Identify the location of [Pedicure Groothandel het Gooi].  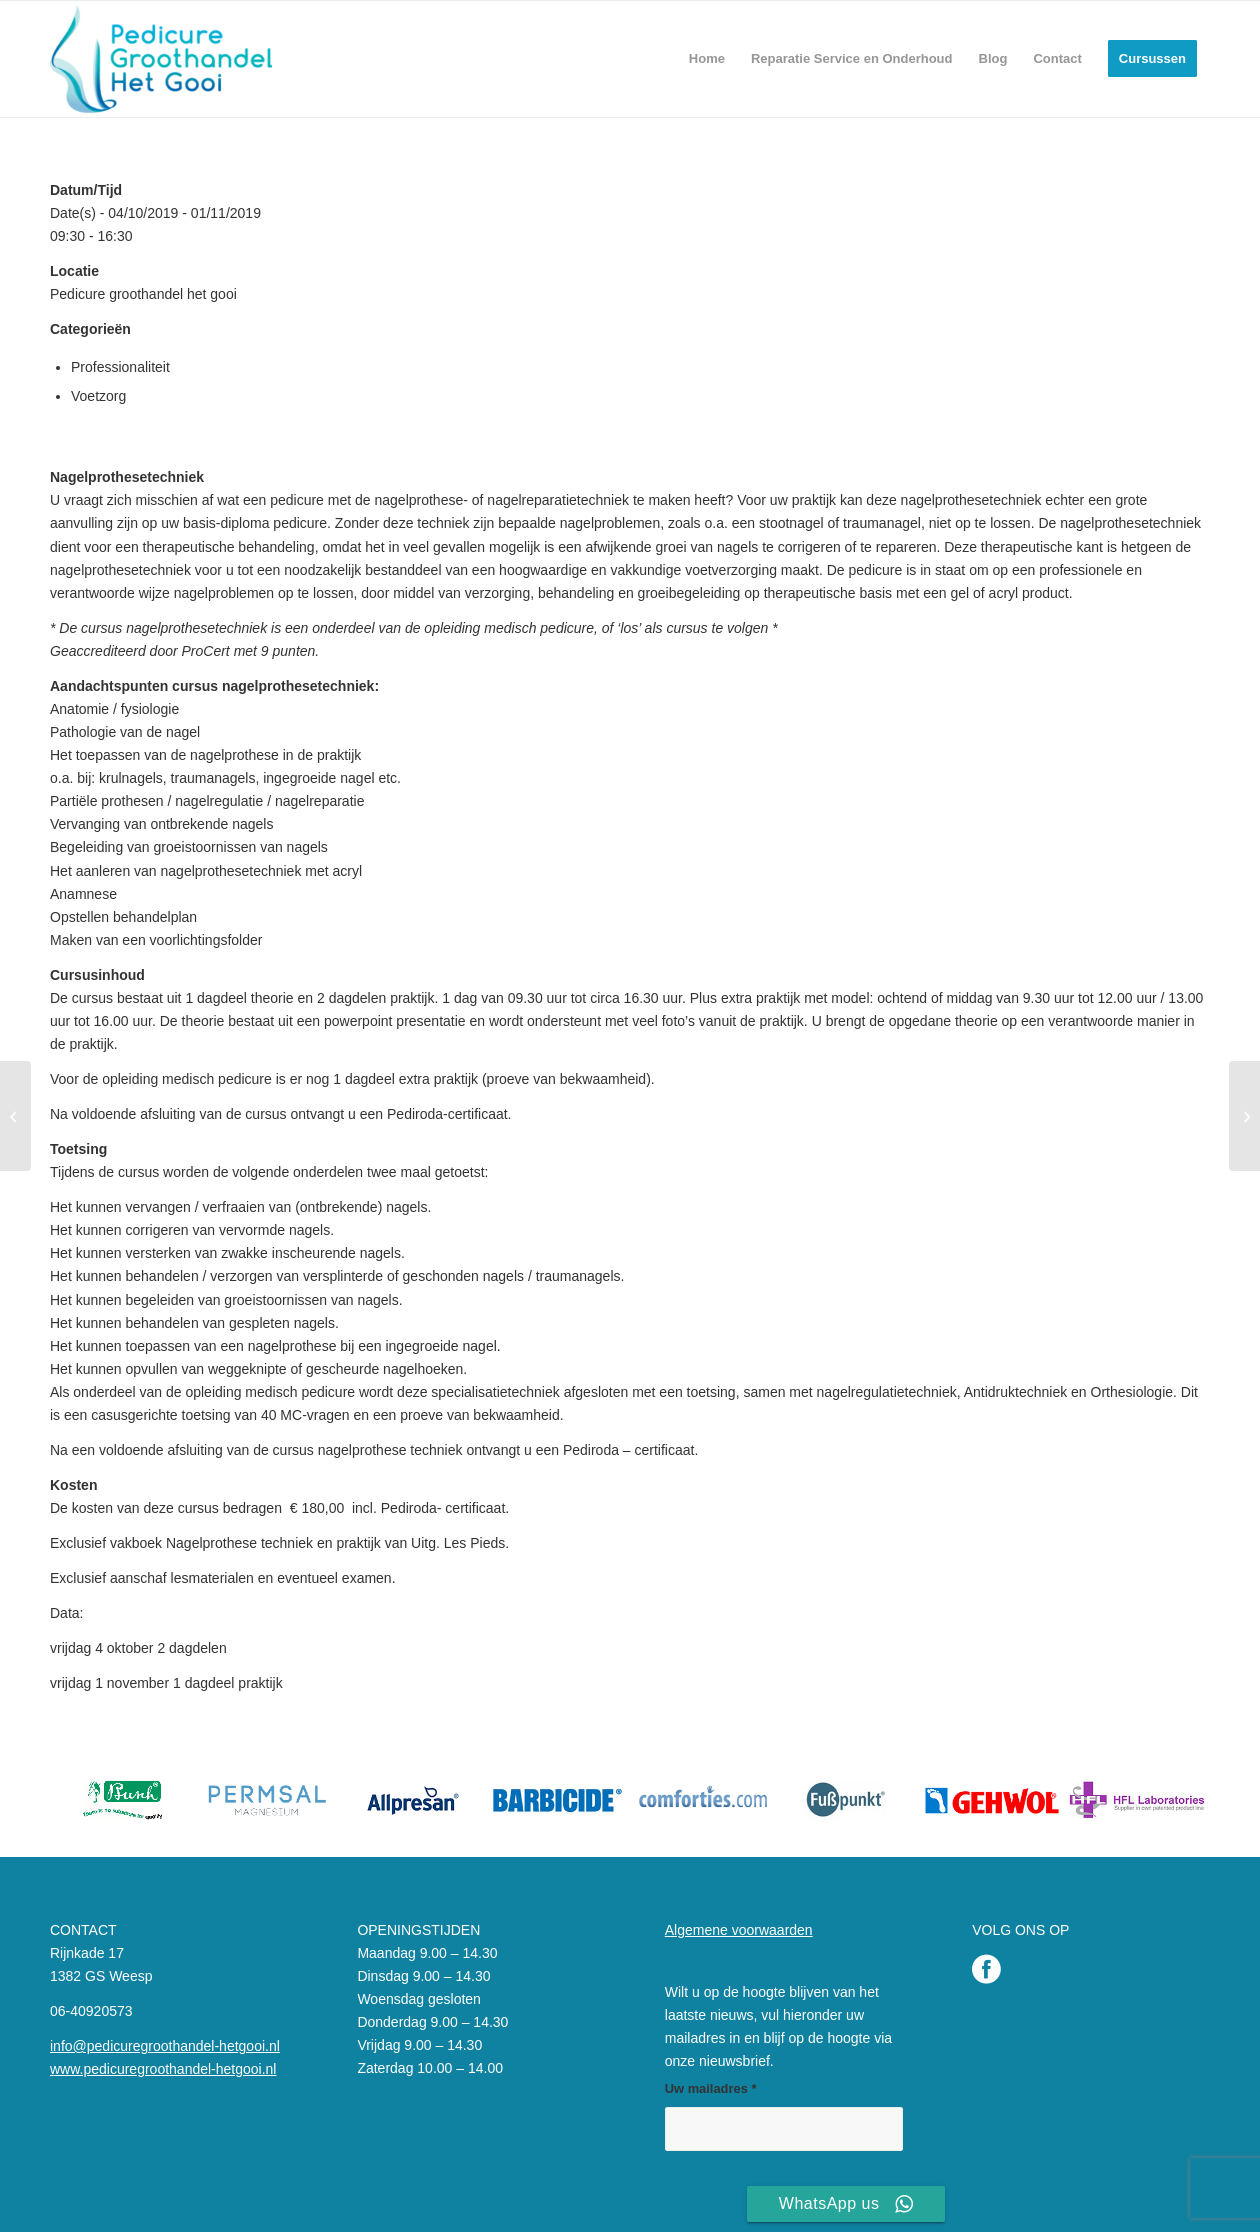
(161, 59).